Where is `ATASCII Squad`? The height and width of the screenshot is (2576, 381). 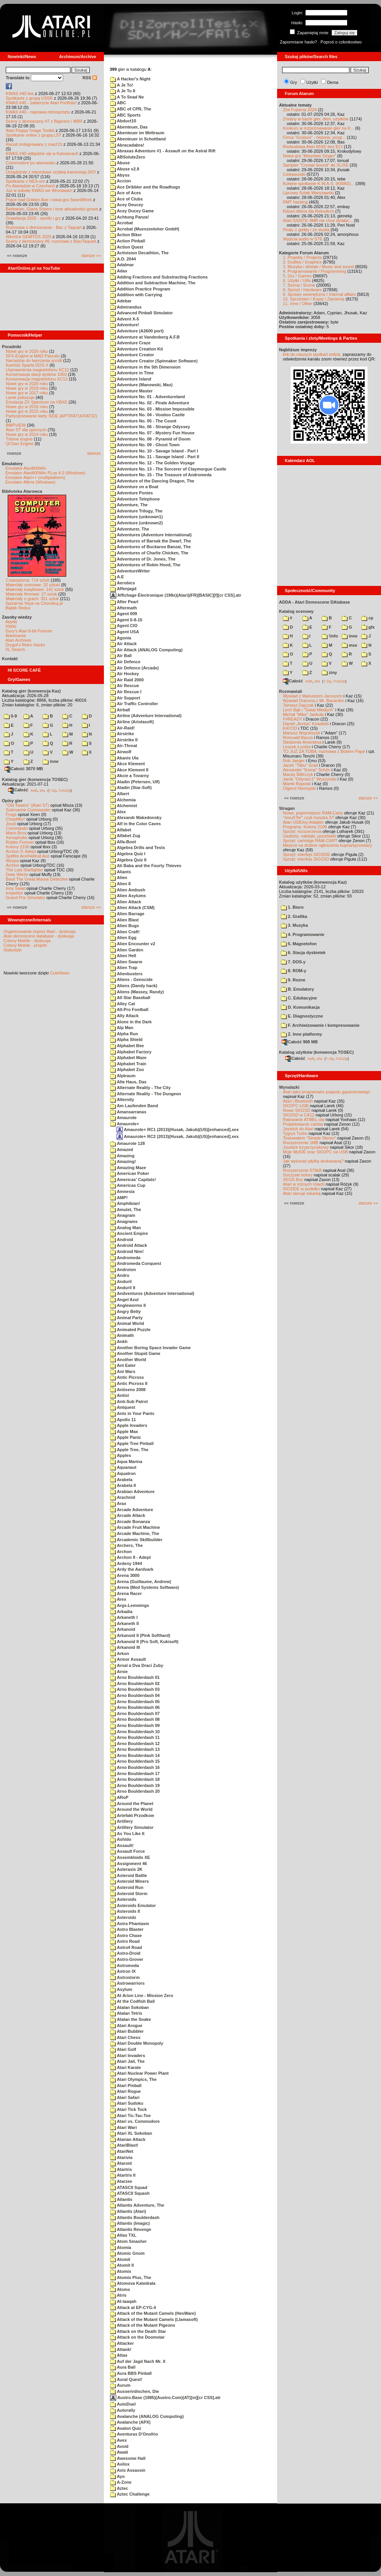 ATASCII Squad is located at coordinates (128, 2187).